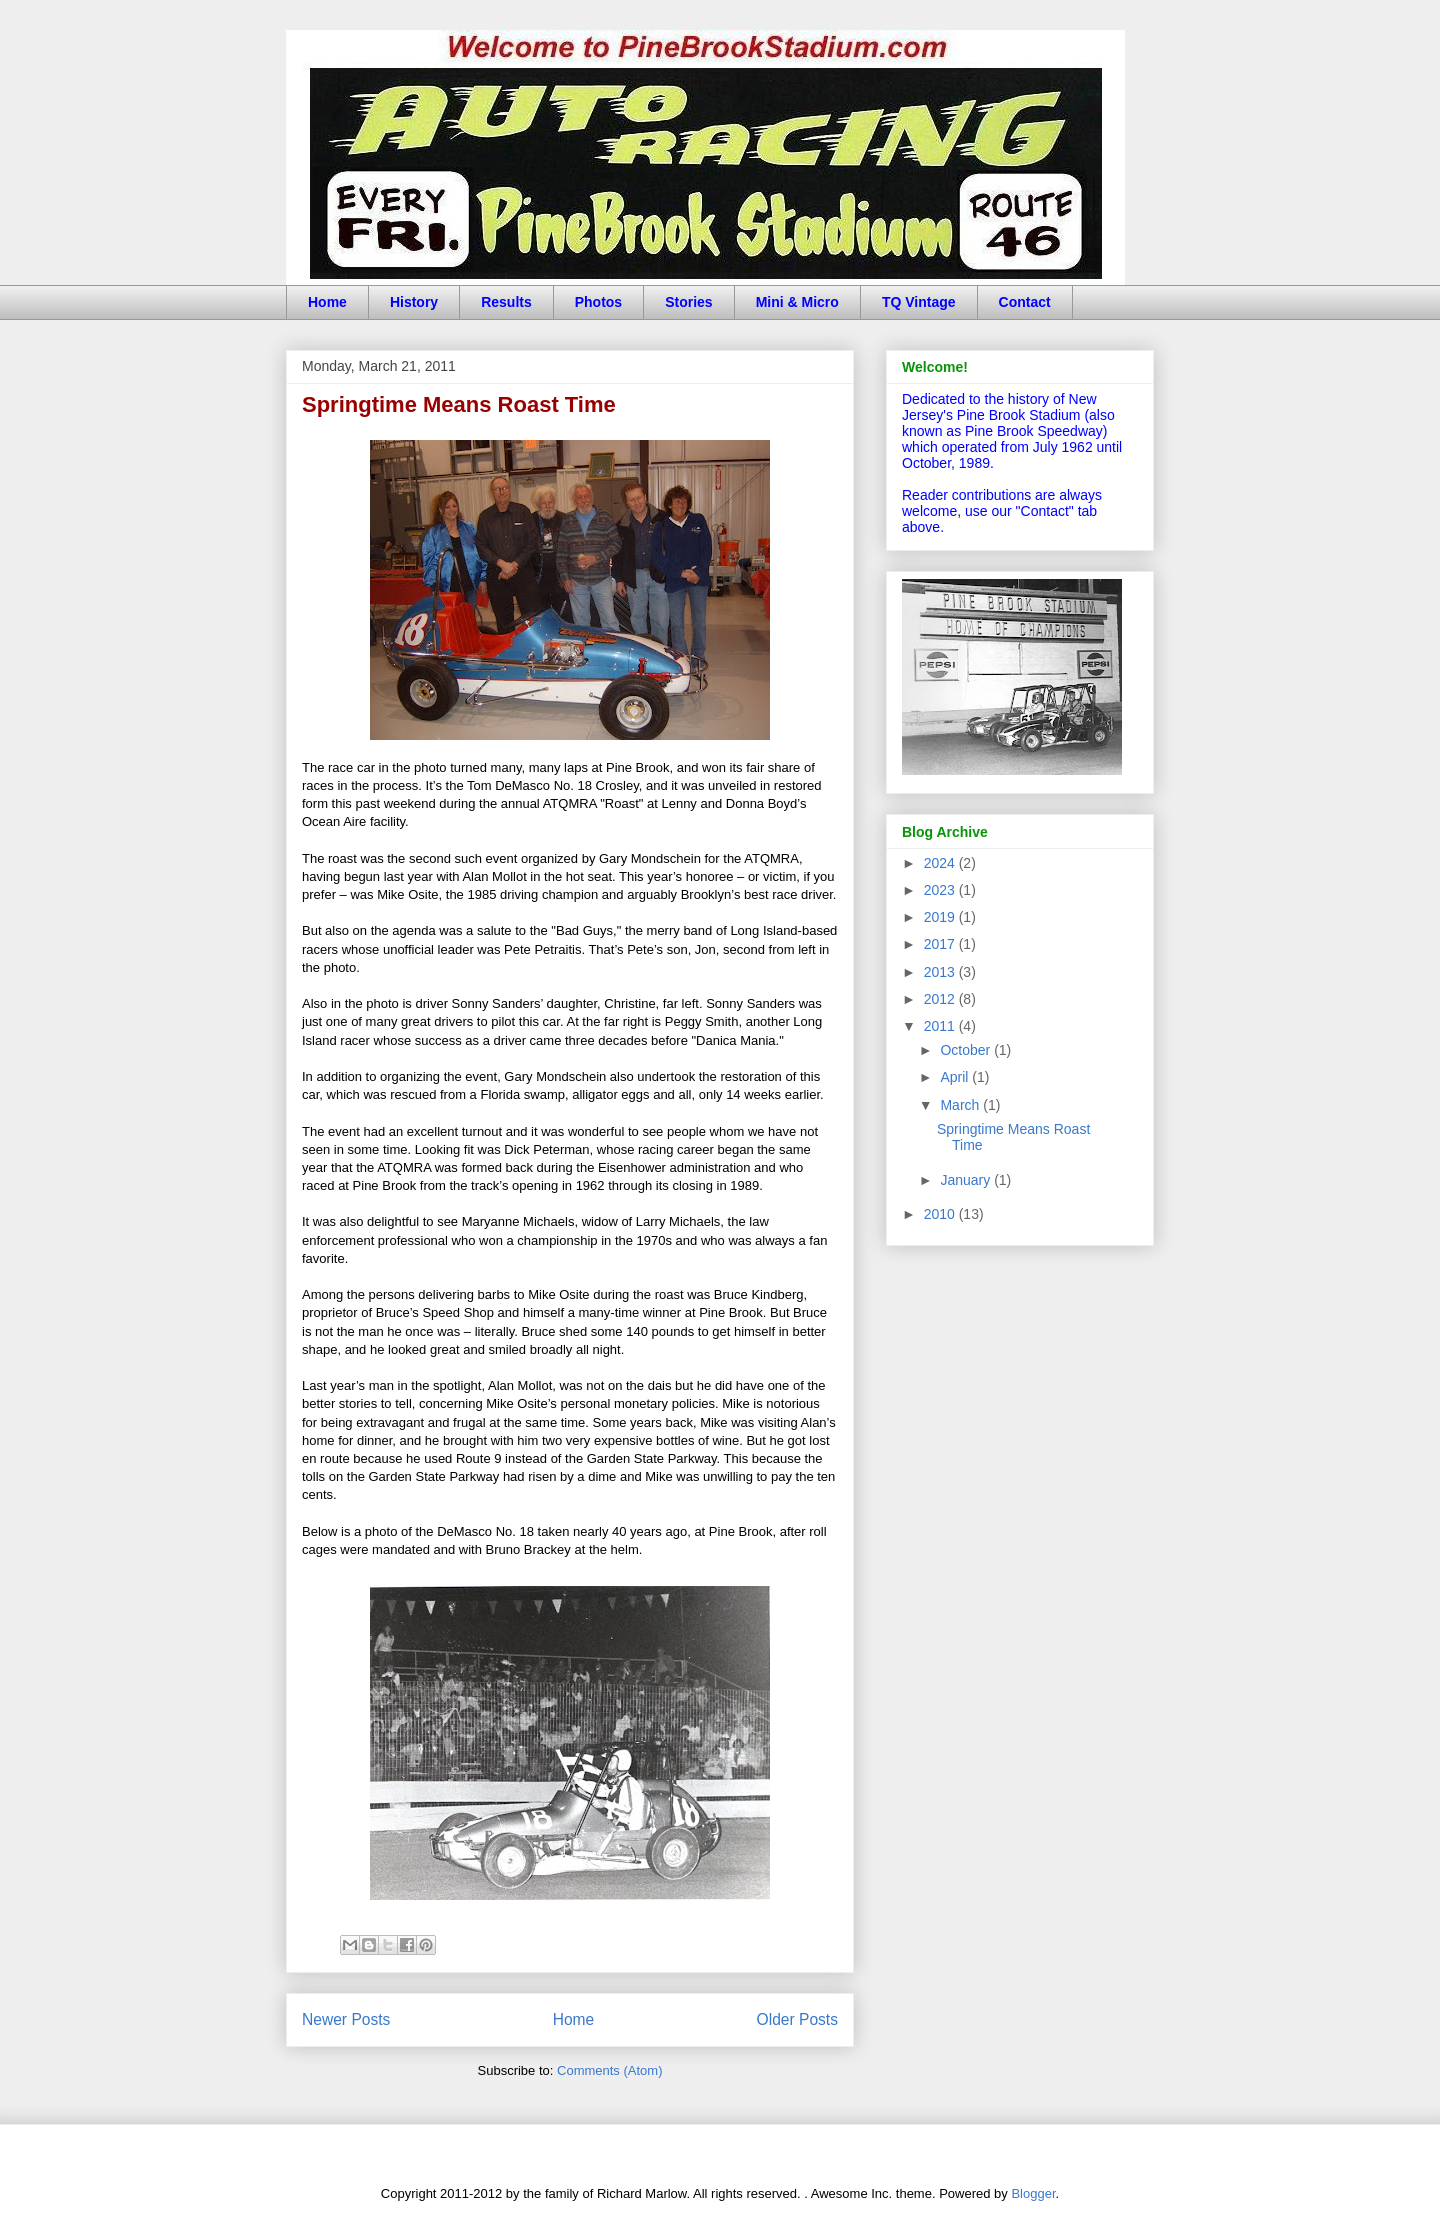 The image size is (1440, 2233). I want to click on Springtime Means Roast Time, so click(459, 404).